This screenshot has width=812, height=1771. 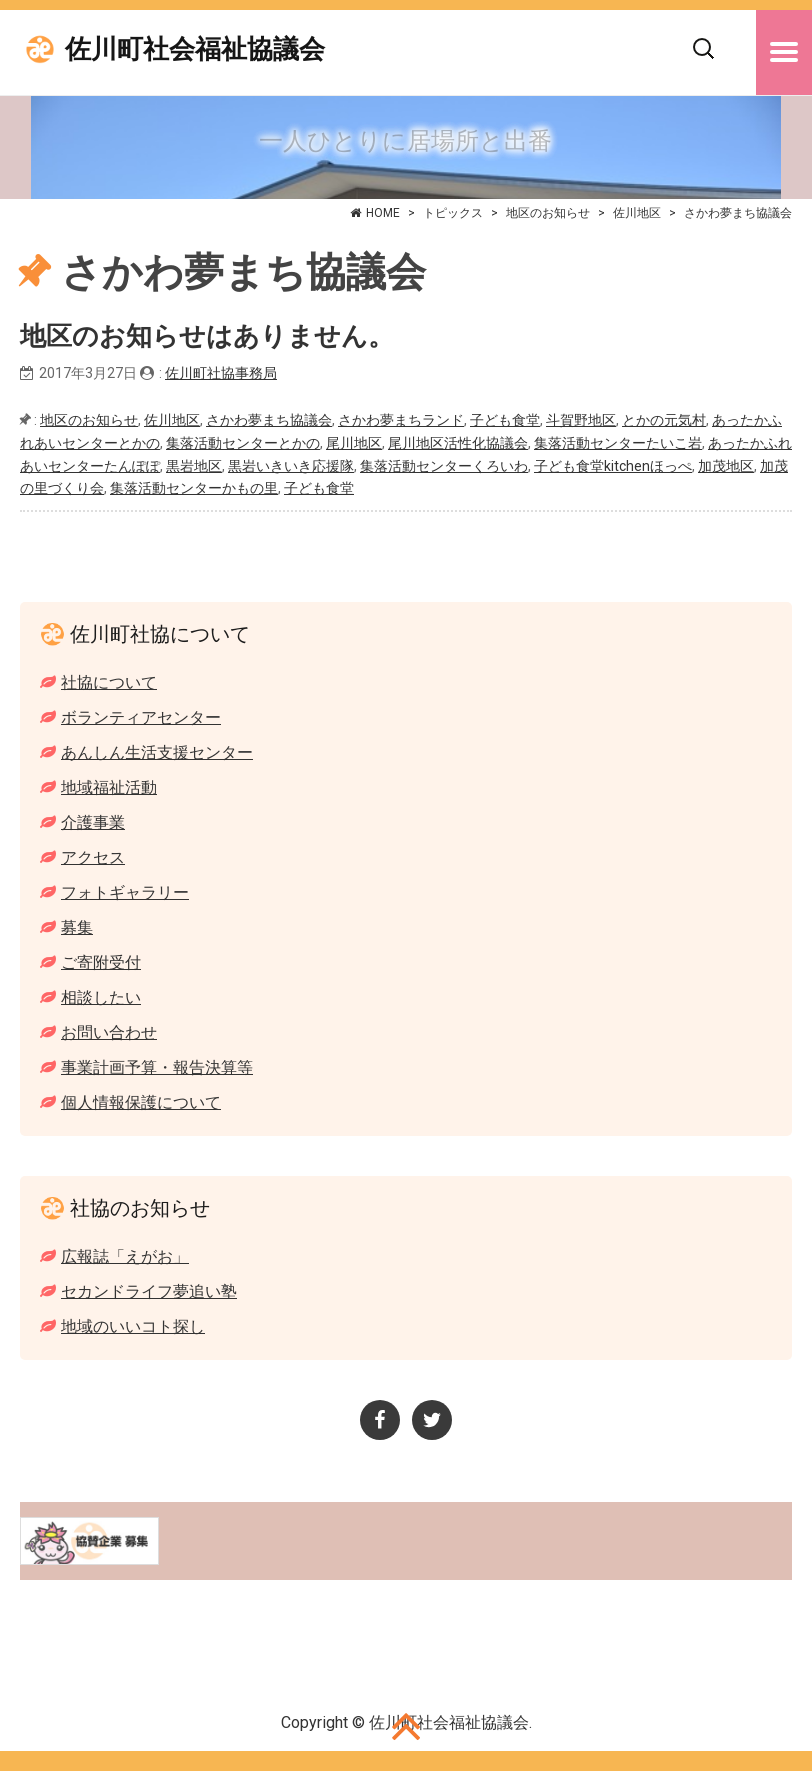 I want to click on 佐川町社会福祉協議会, so click(x=195, y=49).